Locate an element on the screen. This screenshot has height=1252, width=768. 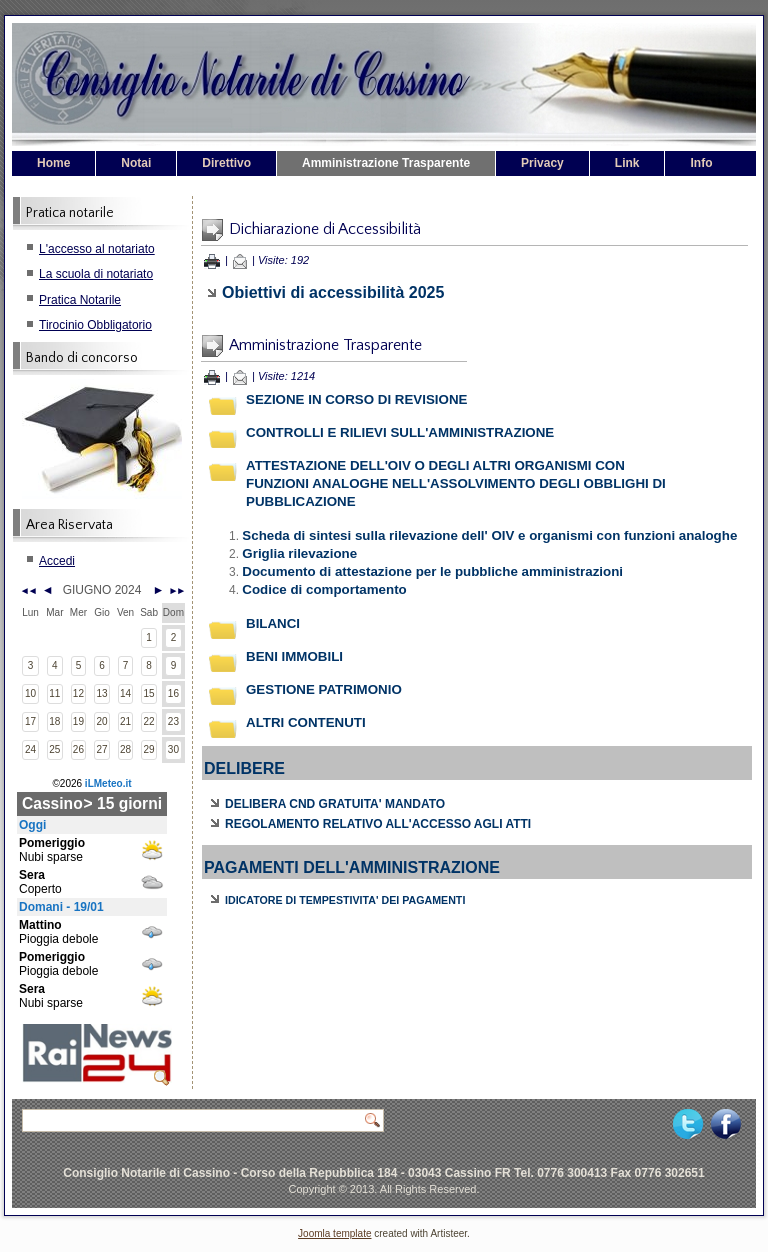
Link is located at coordinates (627, 163).